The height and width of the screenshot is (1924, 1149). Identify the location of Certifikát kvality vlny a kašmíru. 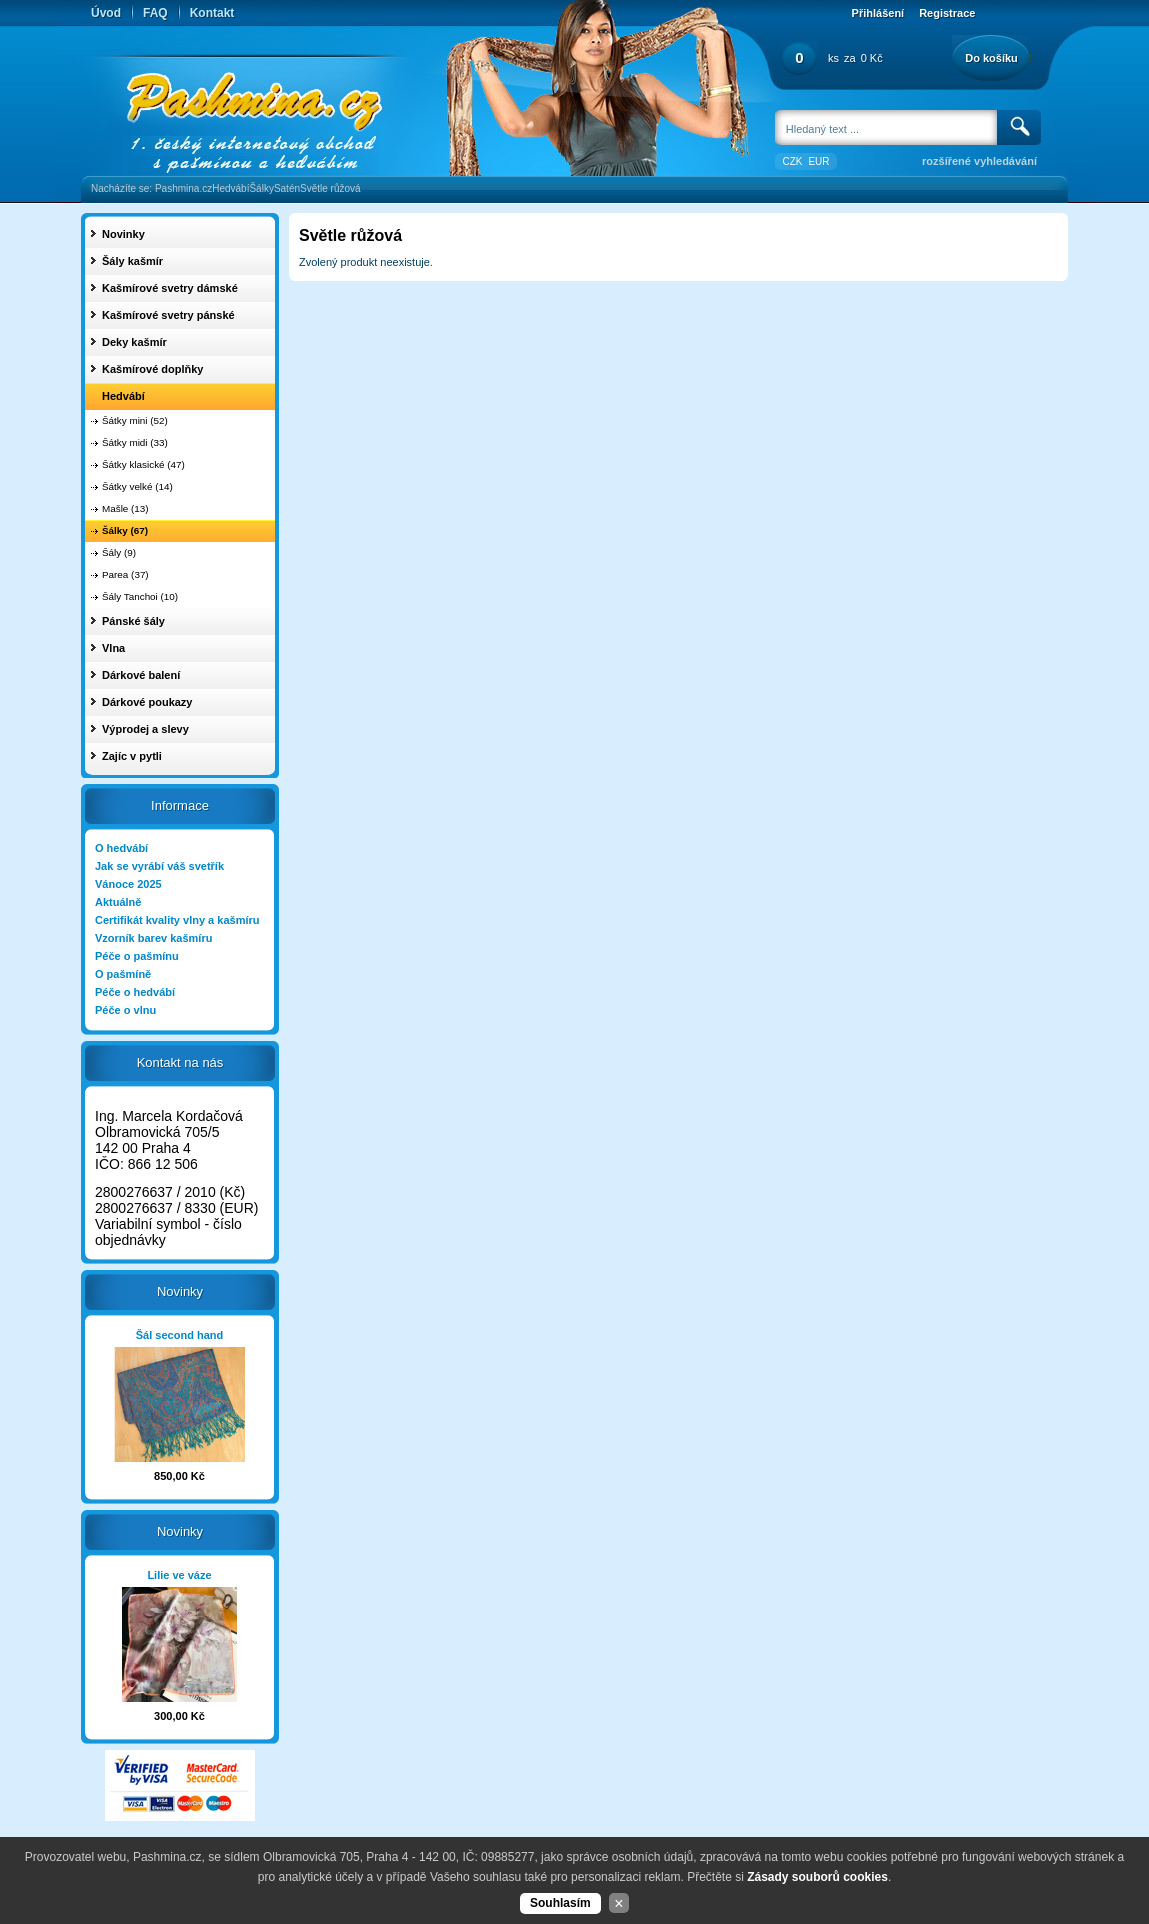
(177, 920).